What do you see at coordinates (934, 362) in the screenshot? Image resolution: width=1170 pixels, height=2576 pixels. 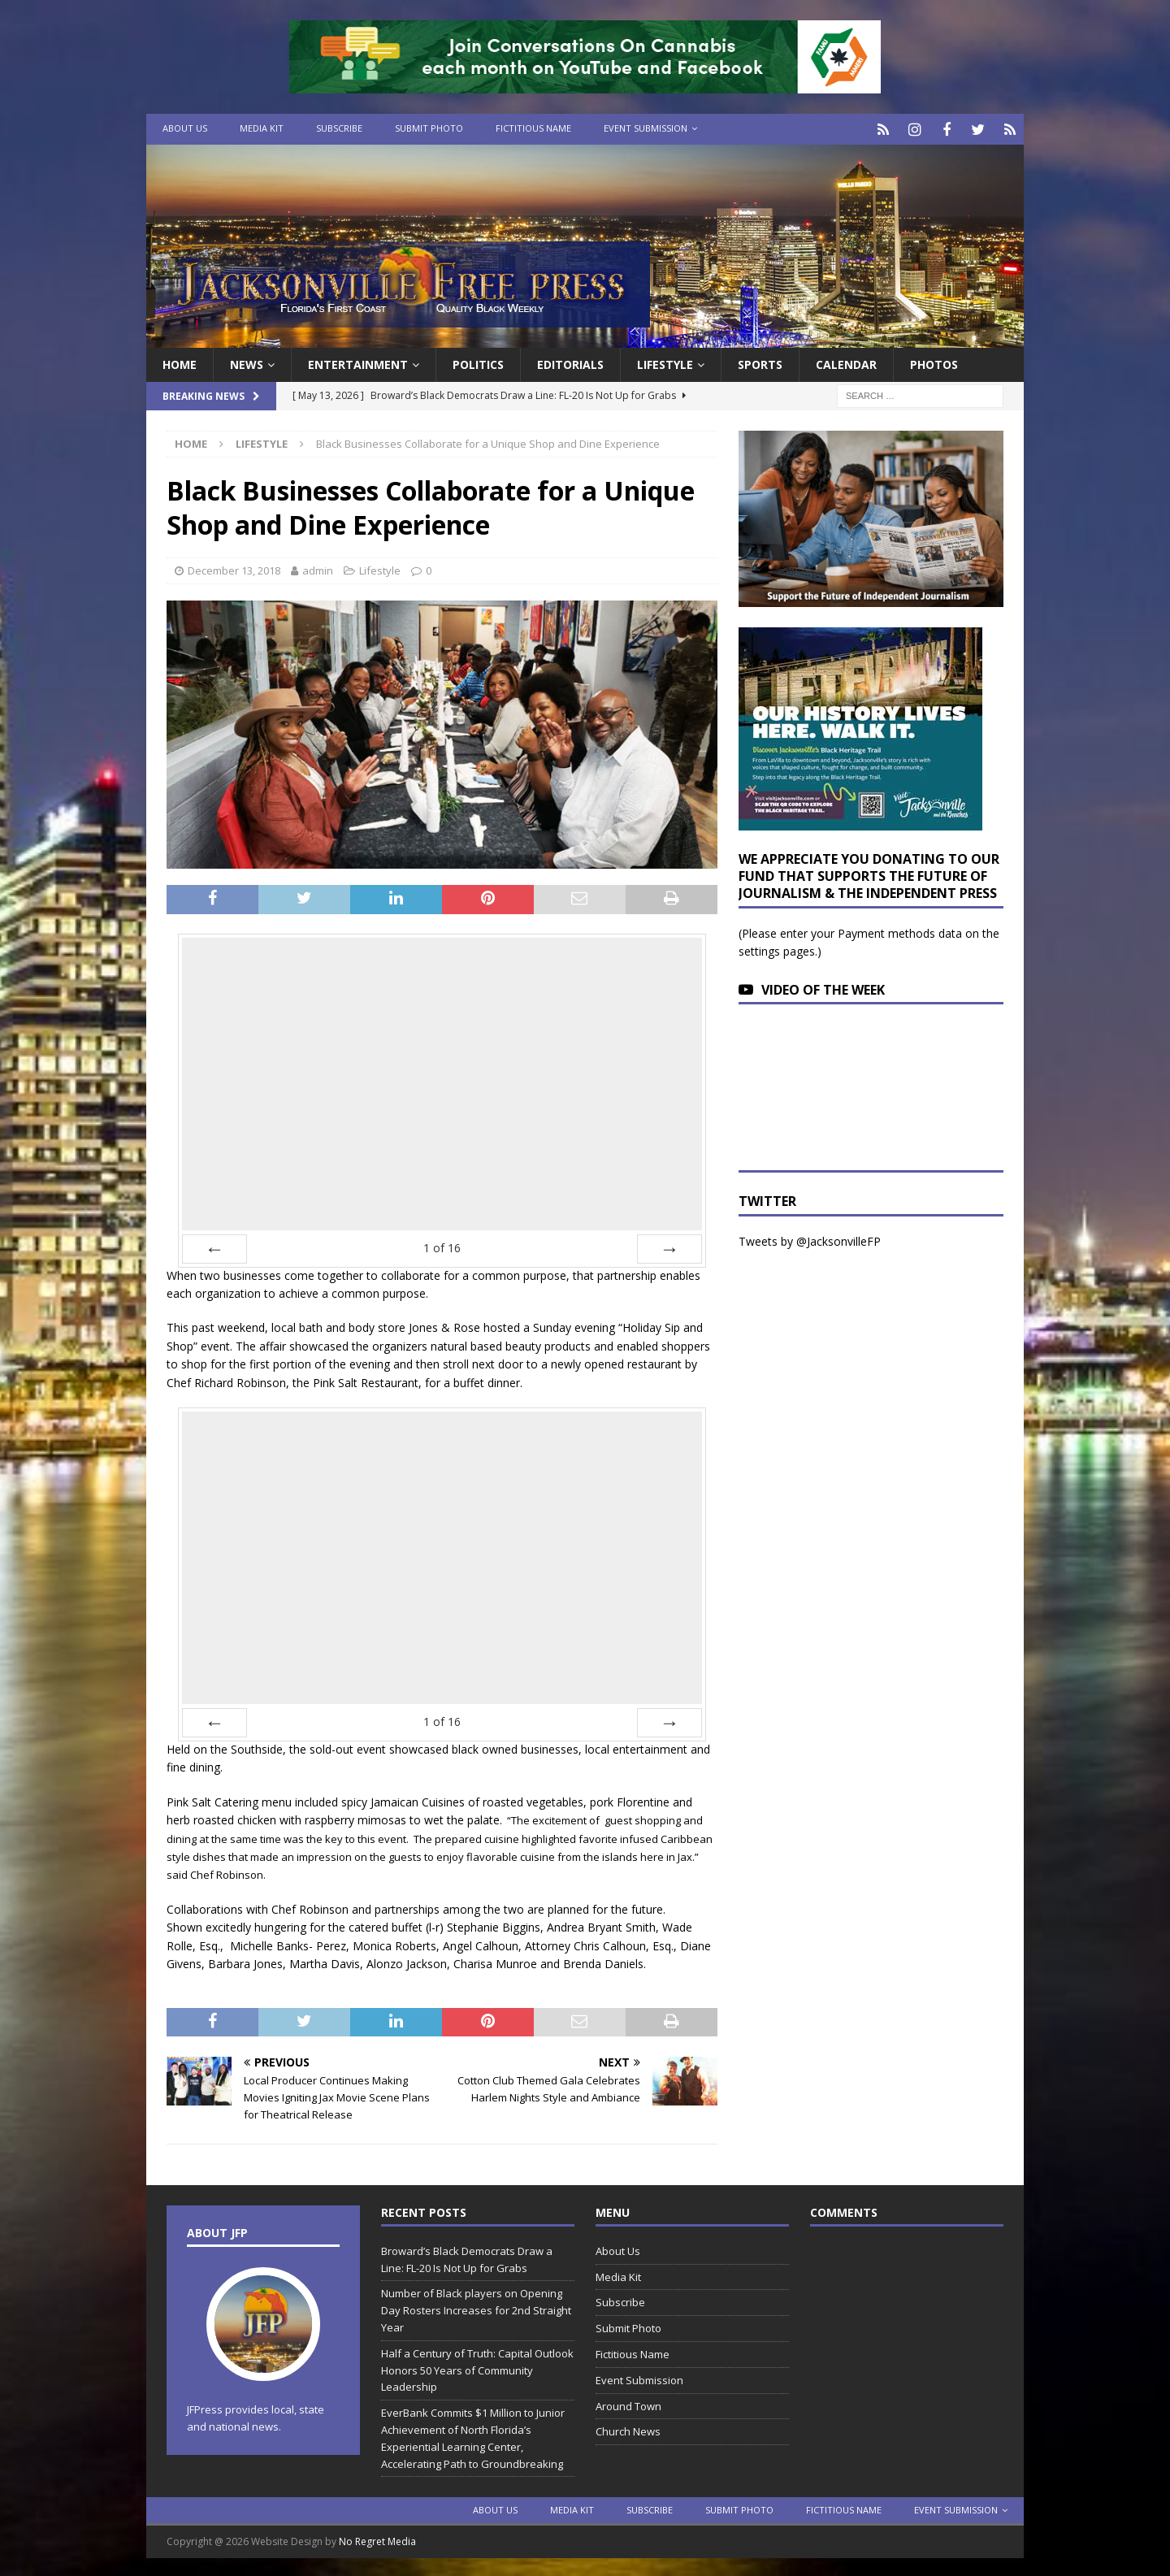 I see `Photos` at bounding box center [934, 362].